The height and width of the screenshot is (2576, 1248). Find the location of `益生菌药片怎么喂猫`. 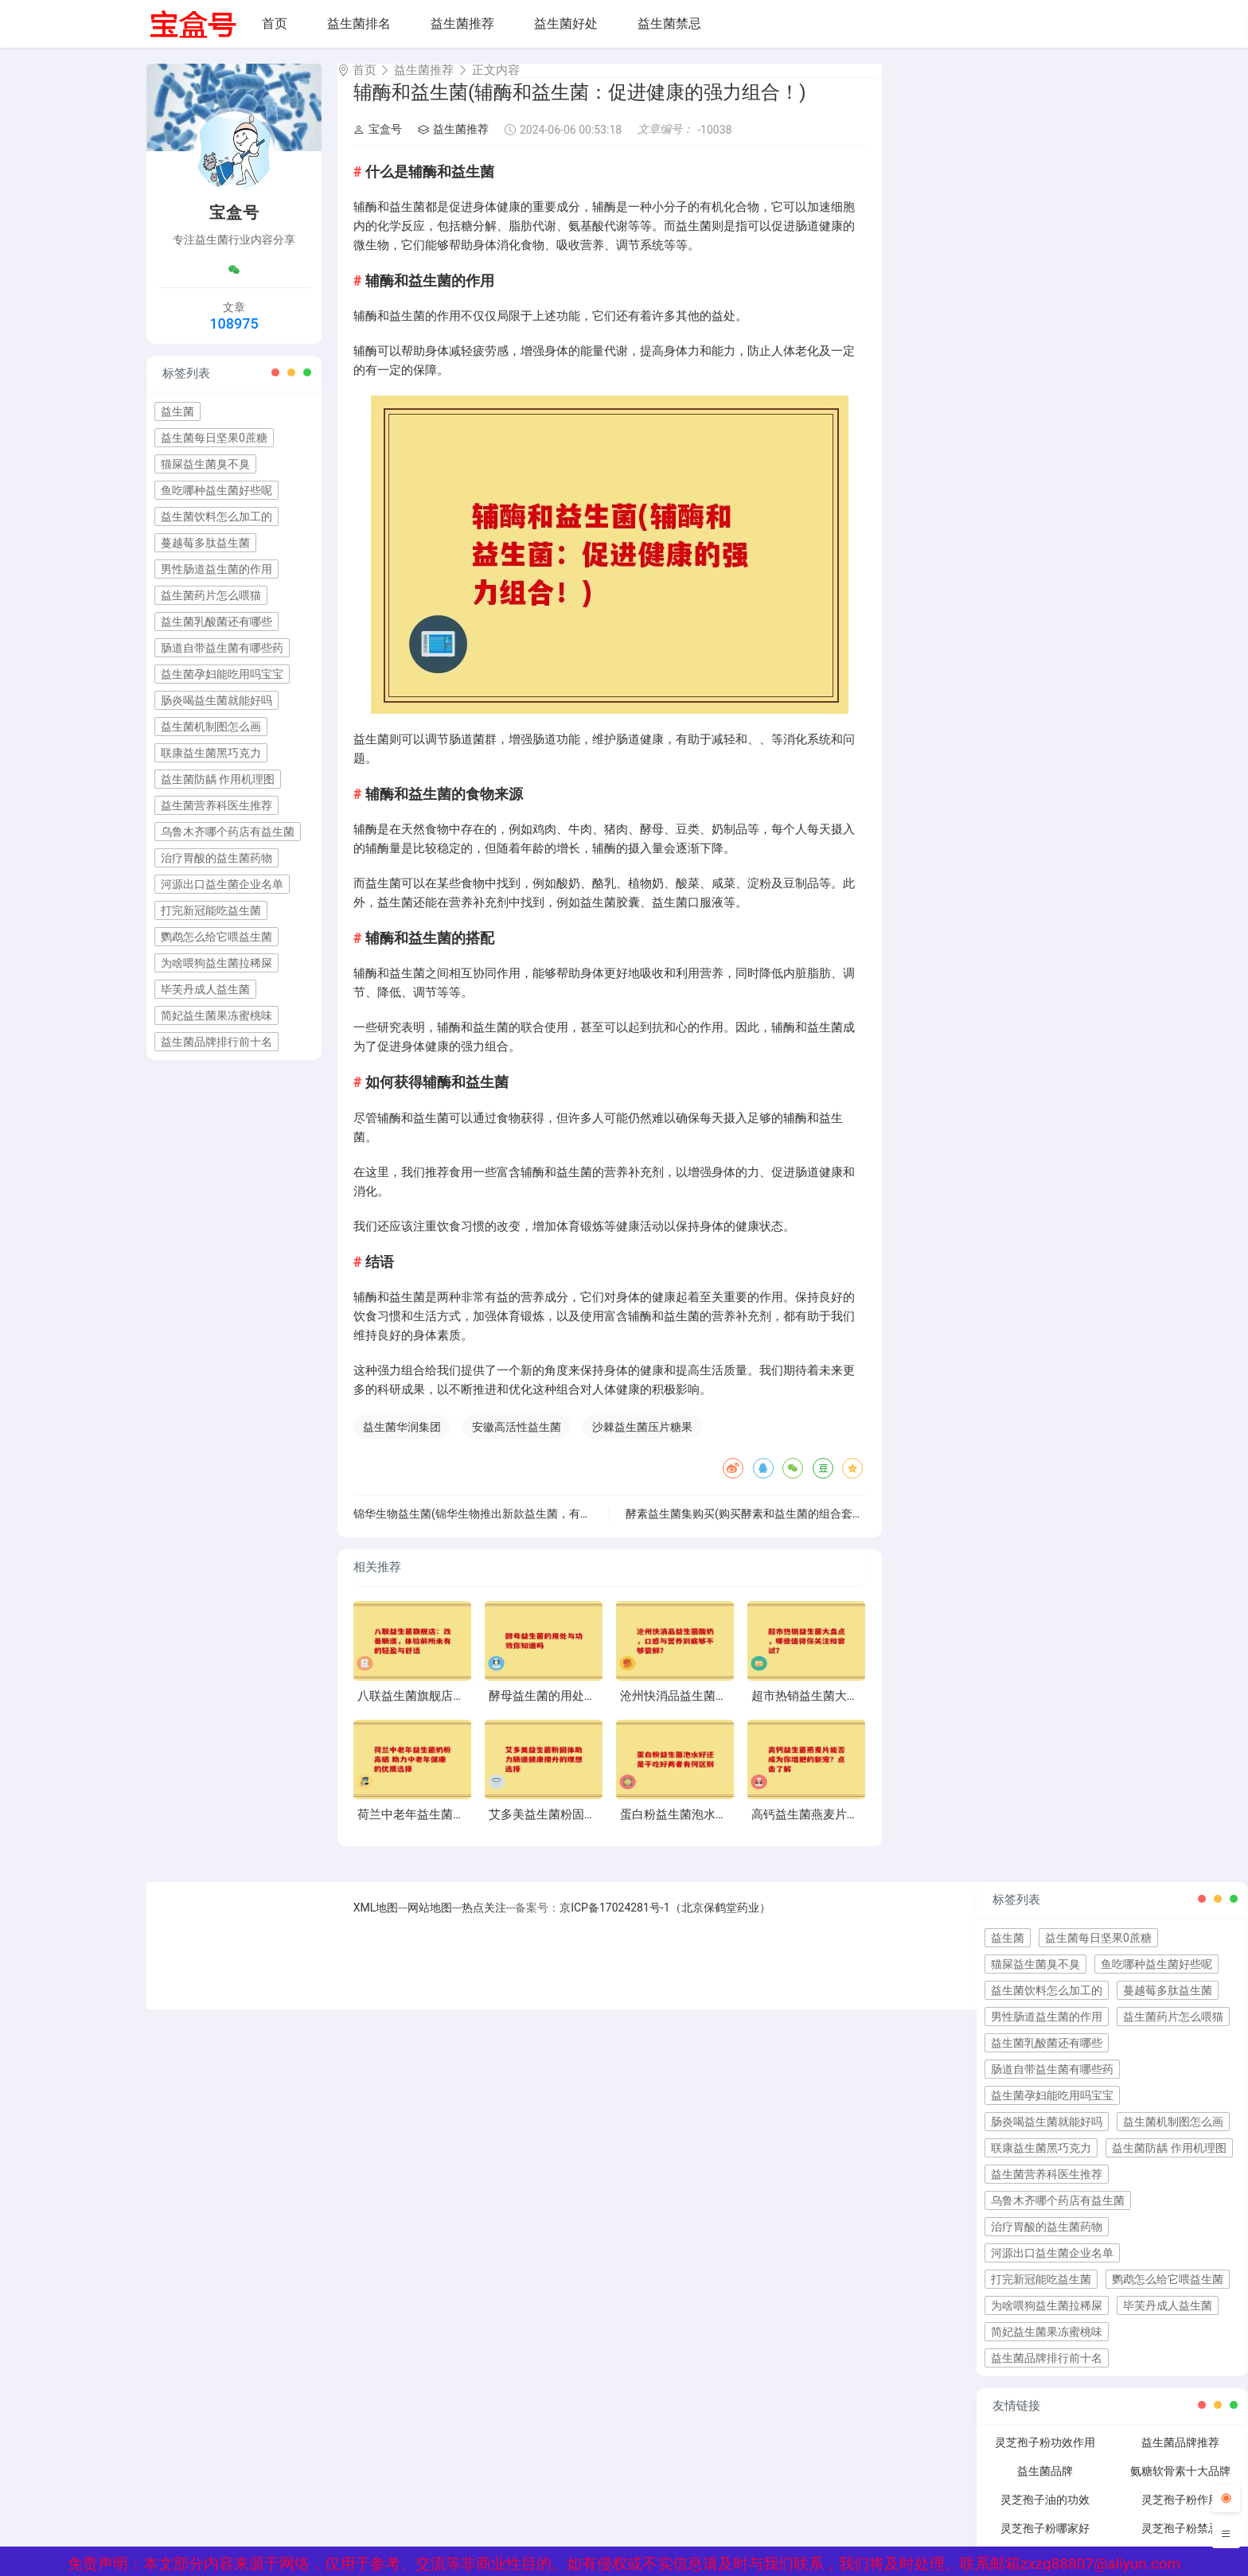

益生菌药片怎么喂猫 is located at coordinates (211, 595).